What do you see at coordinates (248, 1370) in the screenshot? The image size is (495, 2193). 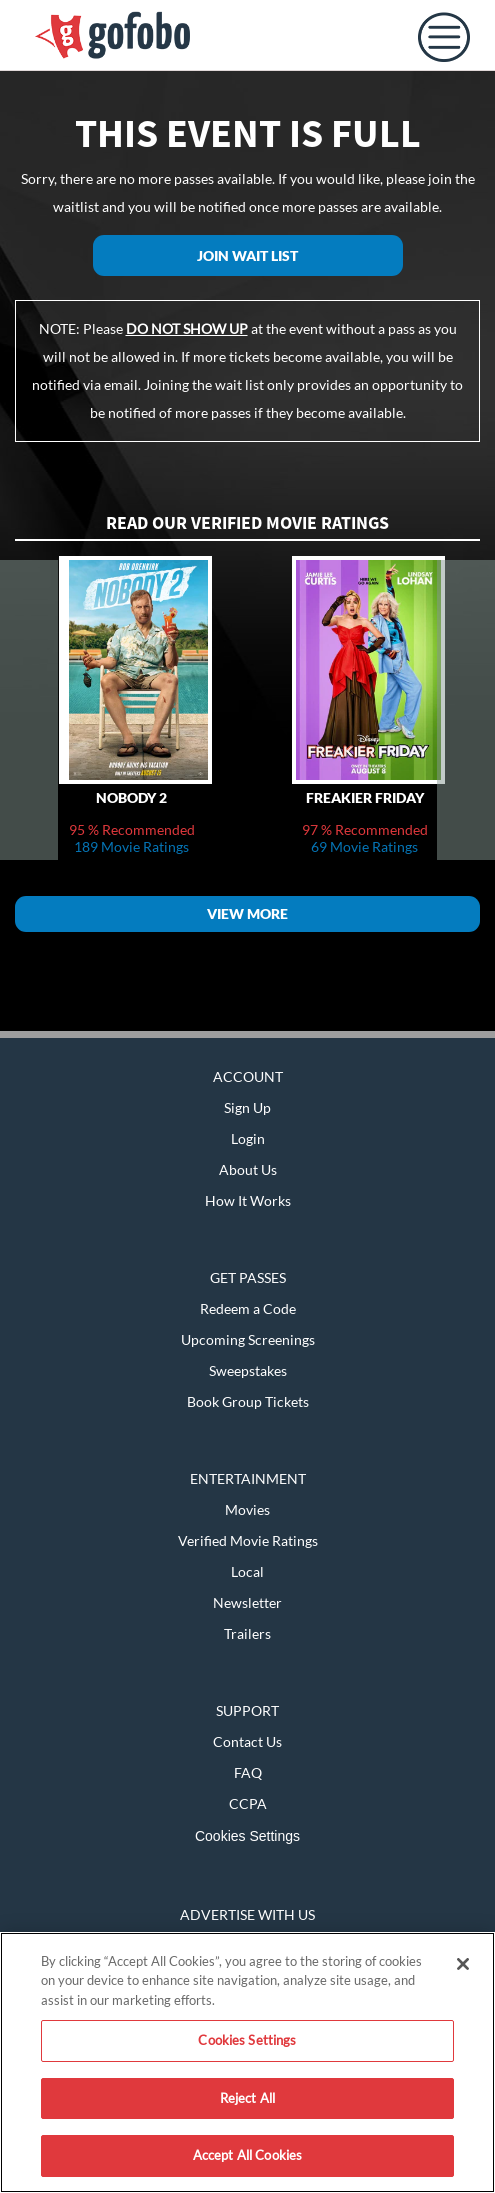 I see `Sweepstakes` at bounding box center [248, 1370].